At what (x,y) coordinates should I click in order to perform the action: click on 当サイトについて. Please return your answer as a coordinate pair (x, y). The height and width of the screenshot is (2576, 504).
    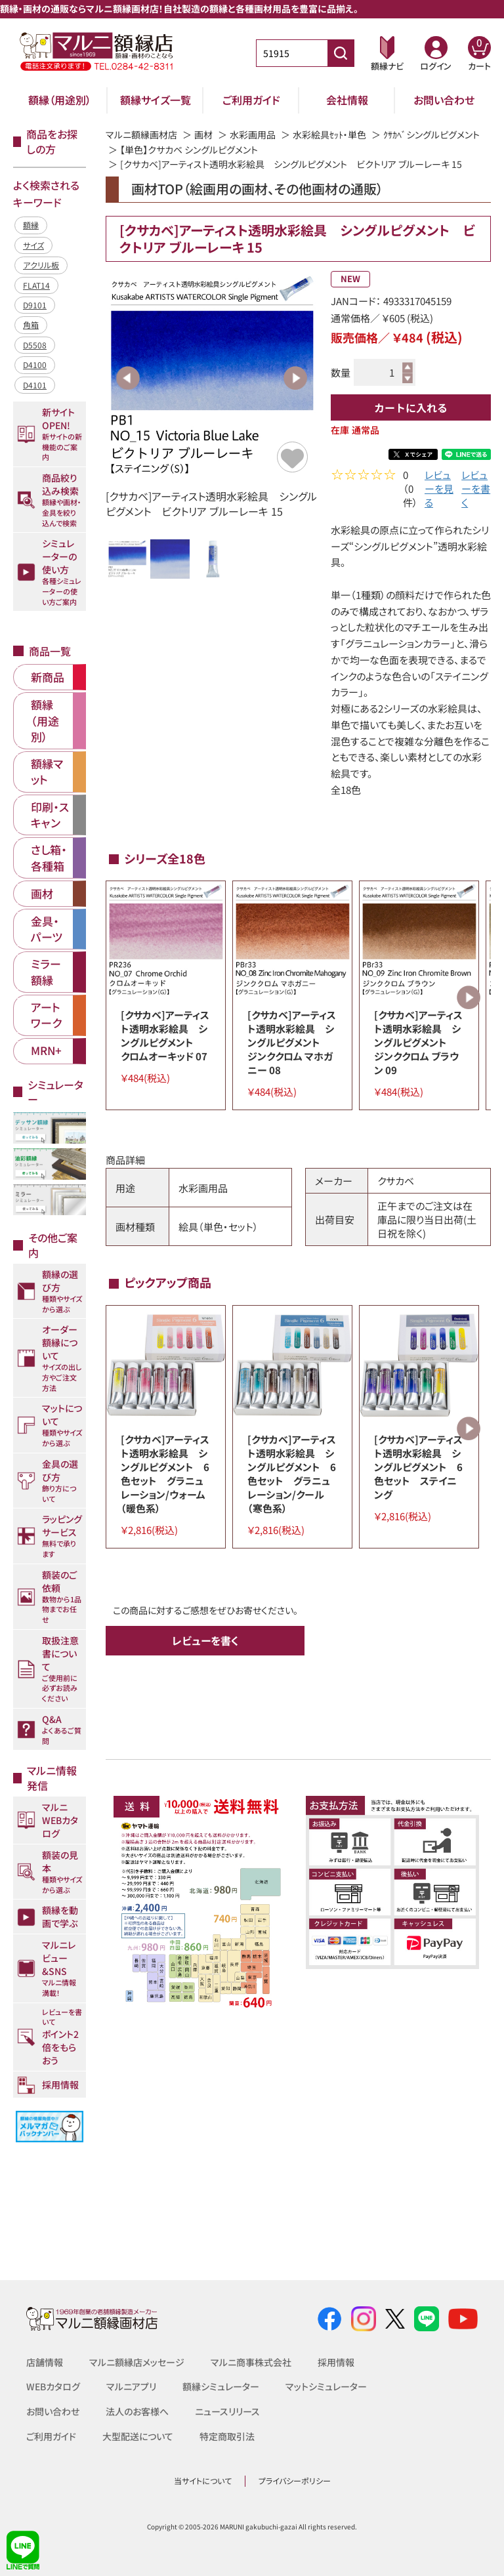
    Looking at the image, I should click on (203, 2480).